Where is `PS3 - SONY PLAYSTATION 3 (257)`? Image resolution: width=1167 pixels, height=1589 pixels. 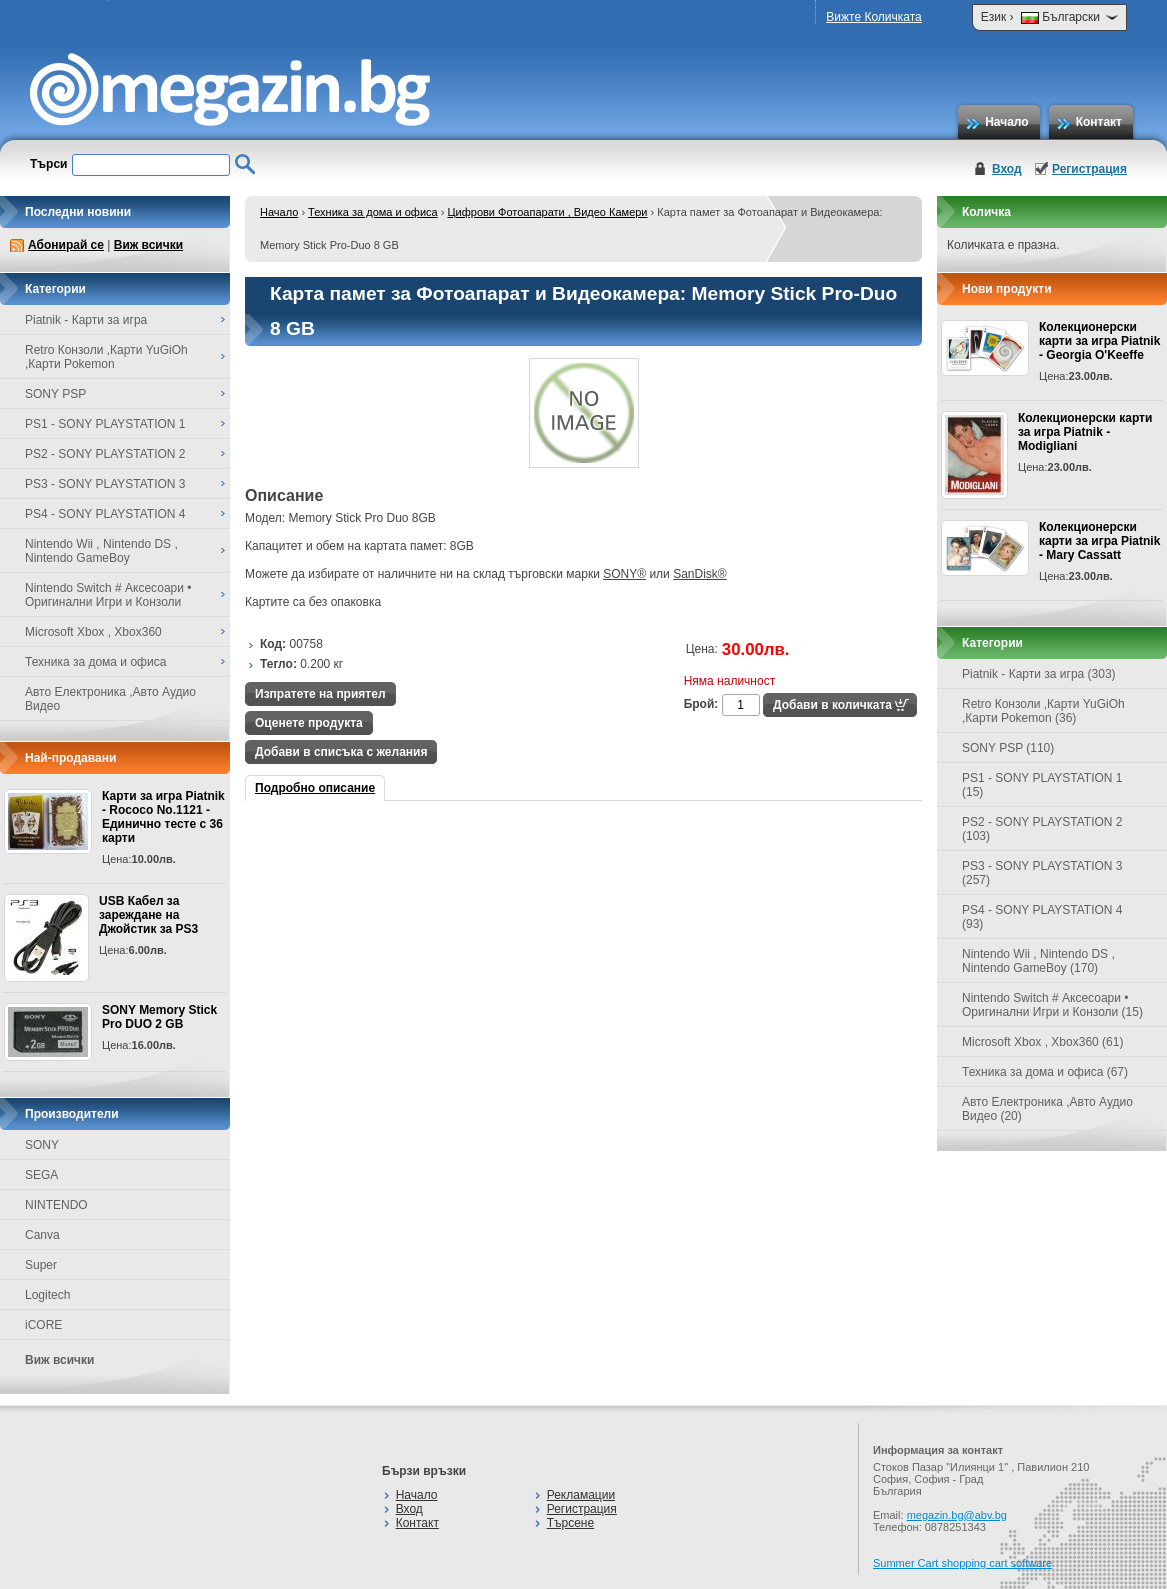 PS3 - SONY PLAYSTATION 3 (257) is located at coordinates (1042, 873).